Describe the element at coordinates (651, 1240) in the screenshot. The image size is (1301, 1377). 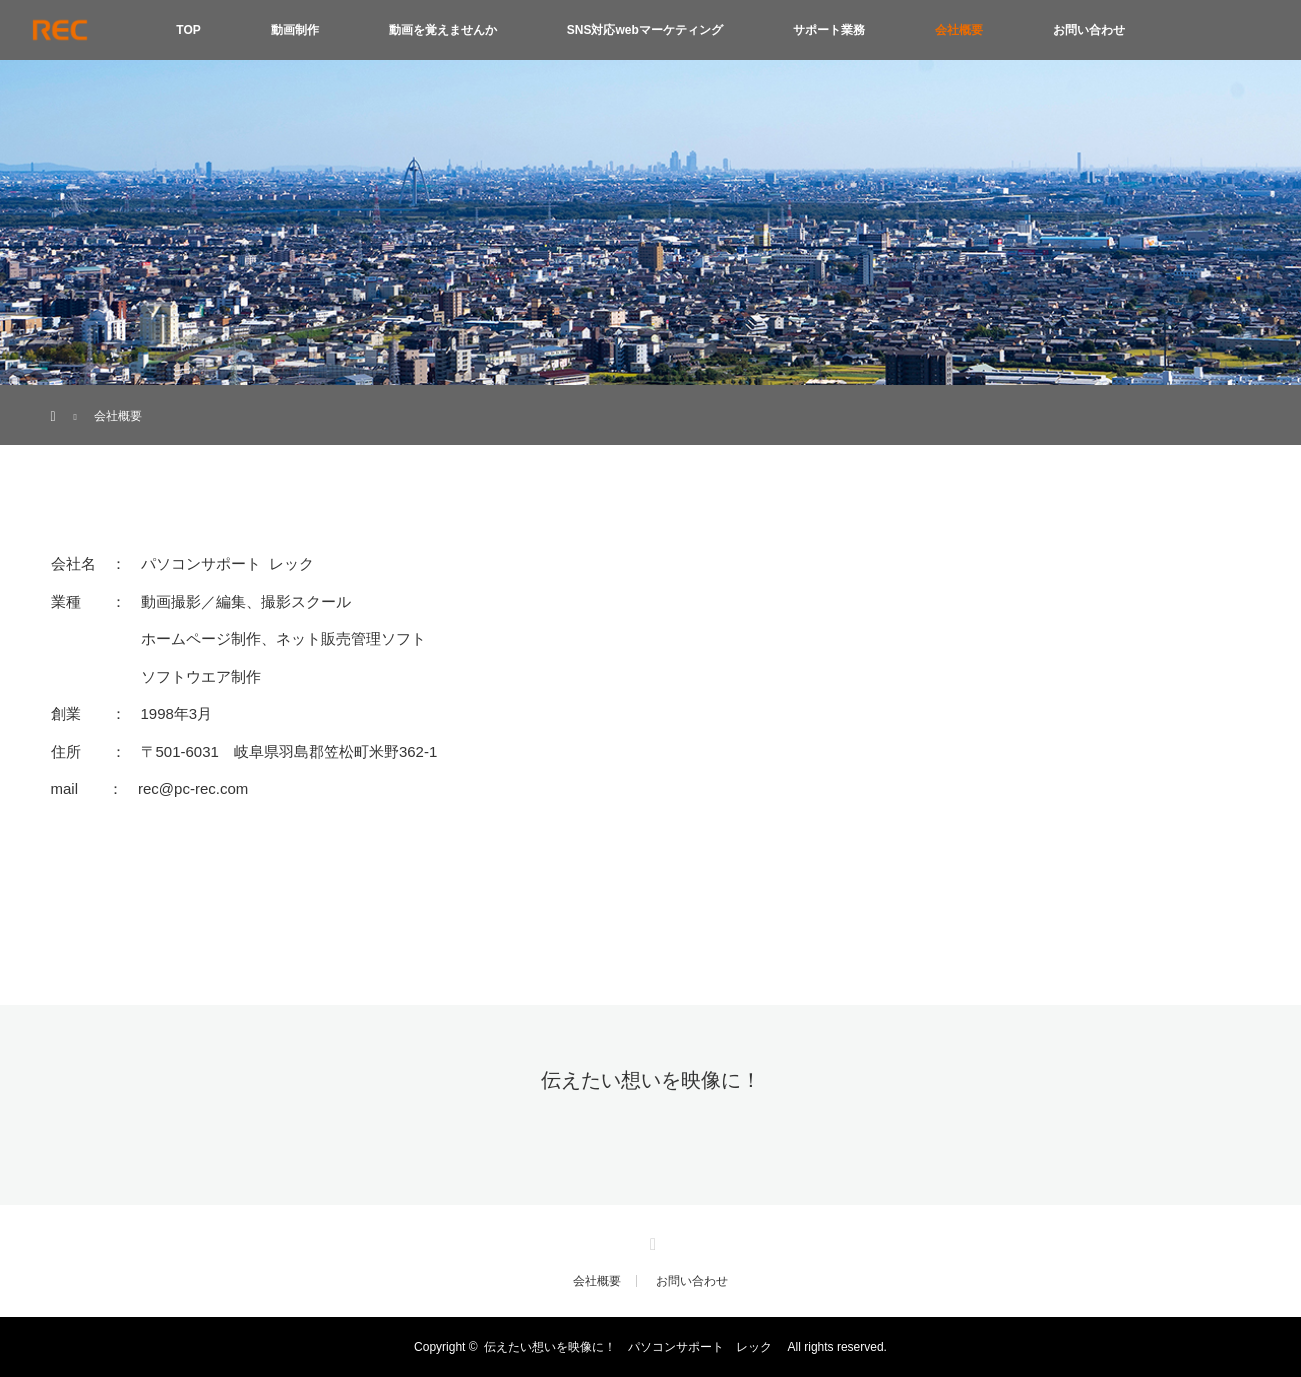
I see `Instagram` at that location.